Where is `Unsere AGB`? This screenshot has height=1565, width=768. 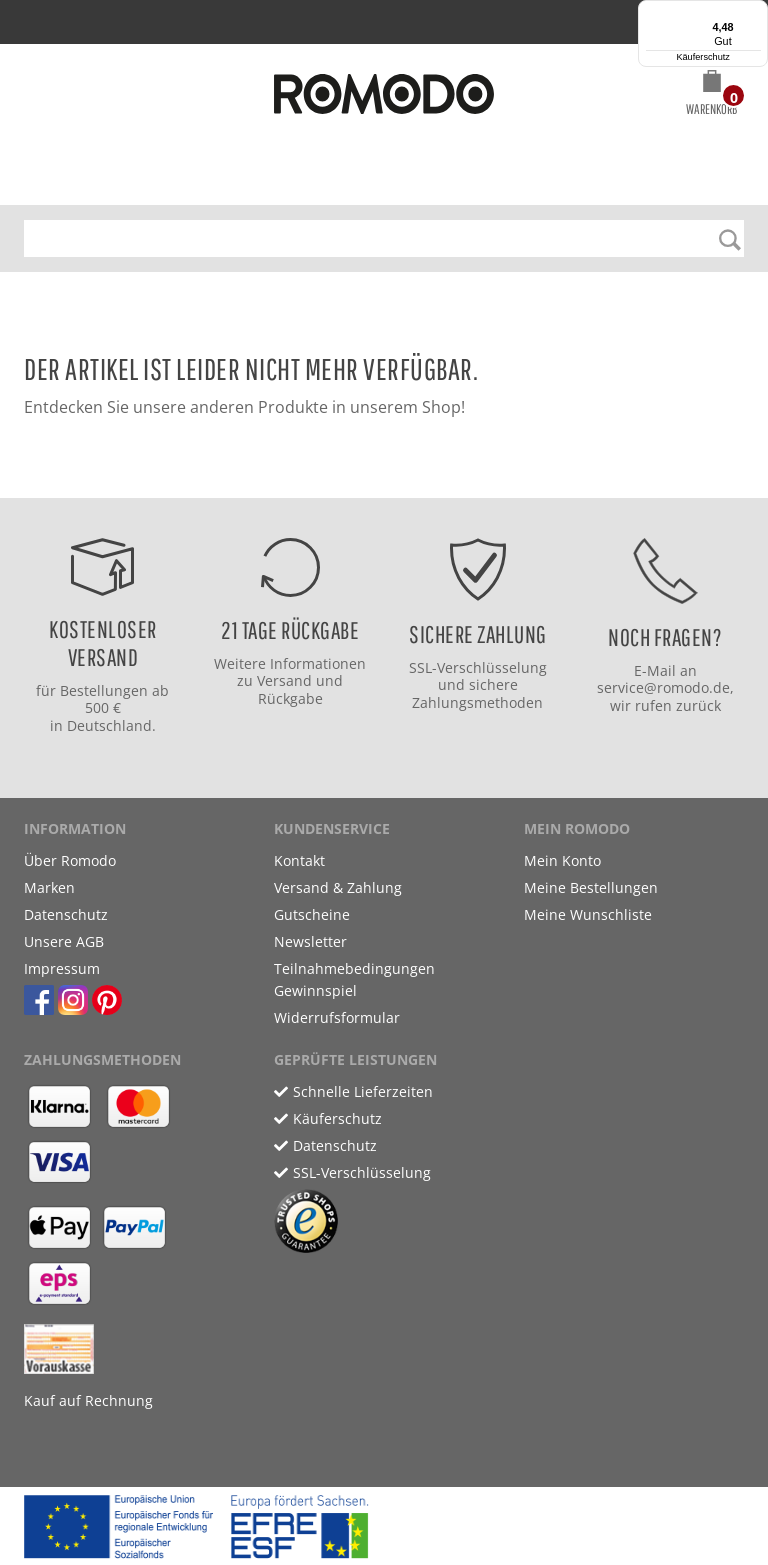
Unsere AGB is located at coordinates (64, 941).